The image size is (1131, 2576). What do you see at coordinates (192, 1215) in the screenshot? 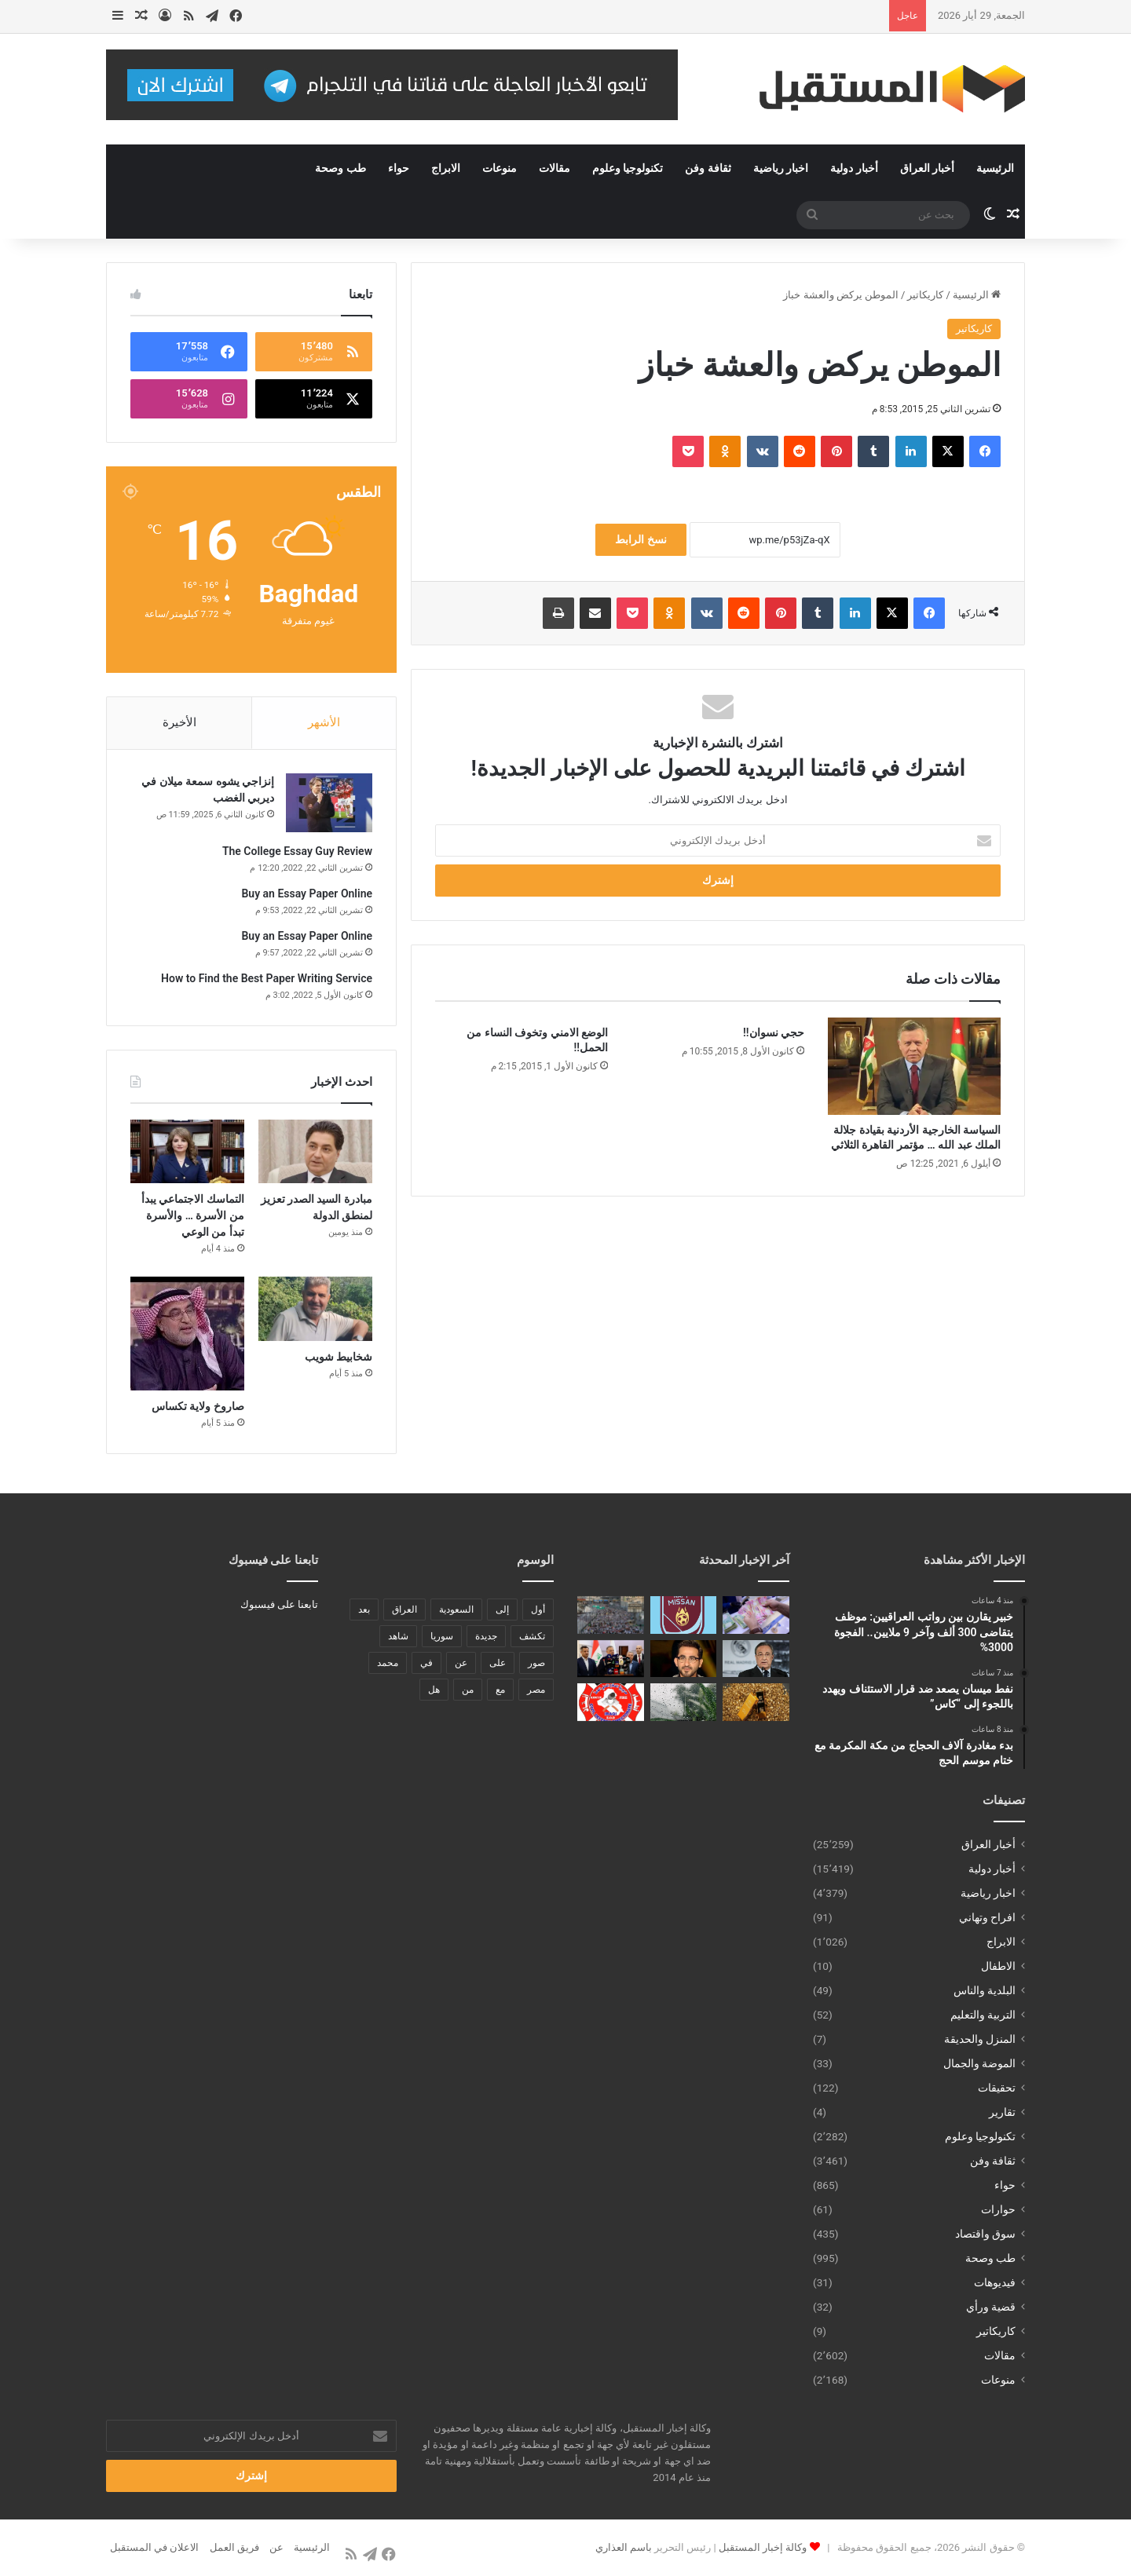
I see `التماسك الاجتماعي يبدأ من الأسرة … والأسرة تبدأ من الوعي` at bounding box center [192, 1215].